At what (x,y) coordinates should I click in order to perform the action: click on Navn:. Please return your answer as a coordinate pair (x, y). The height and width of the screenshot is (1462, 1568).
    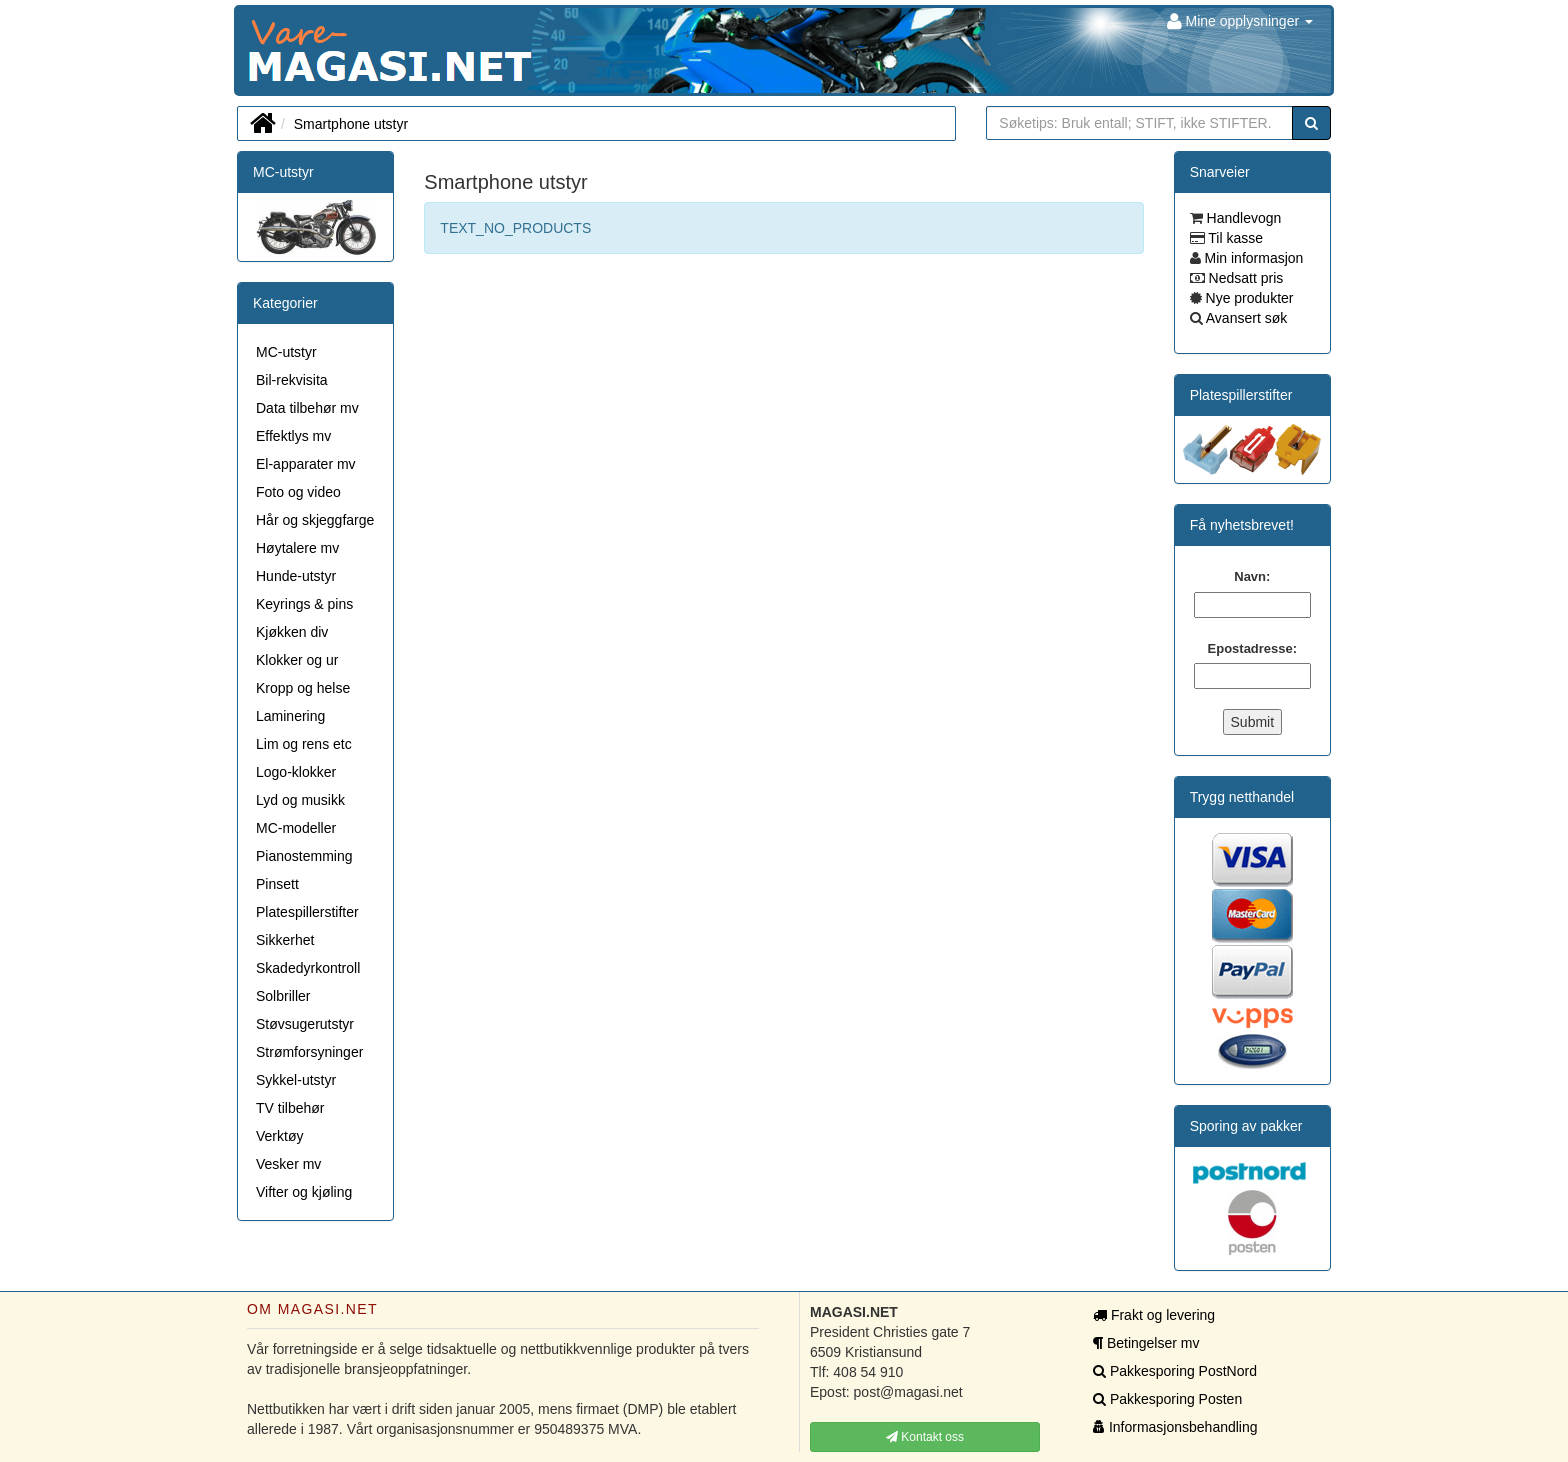
    Looking at the image, I should click on (1252, 576).